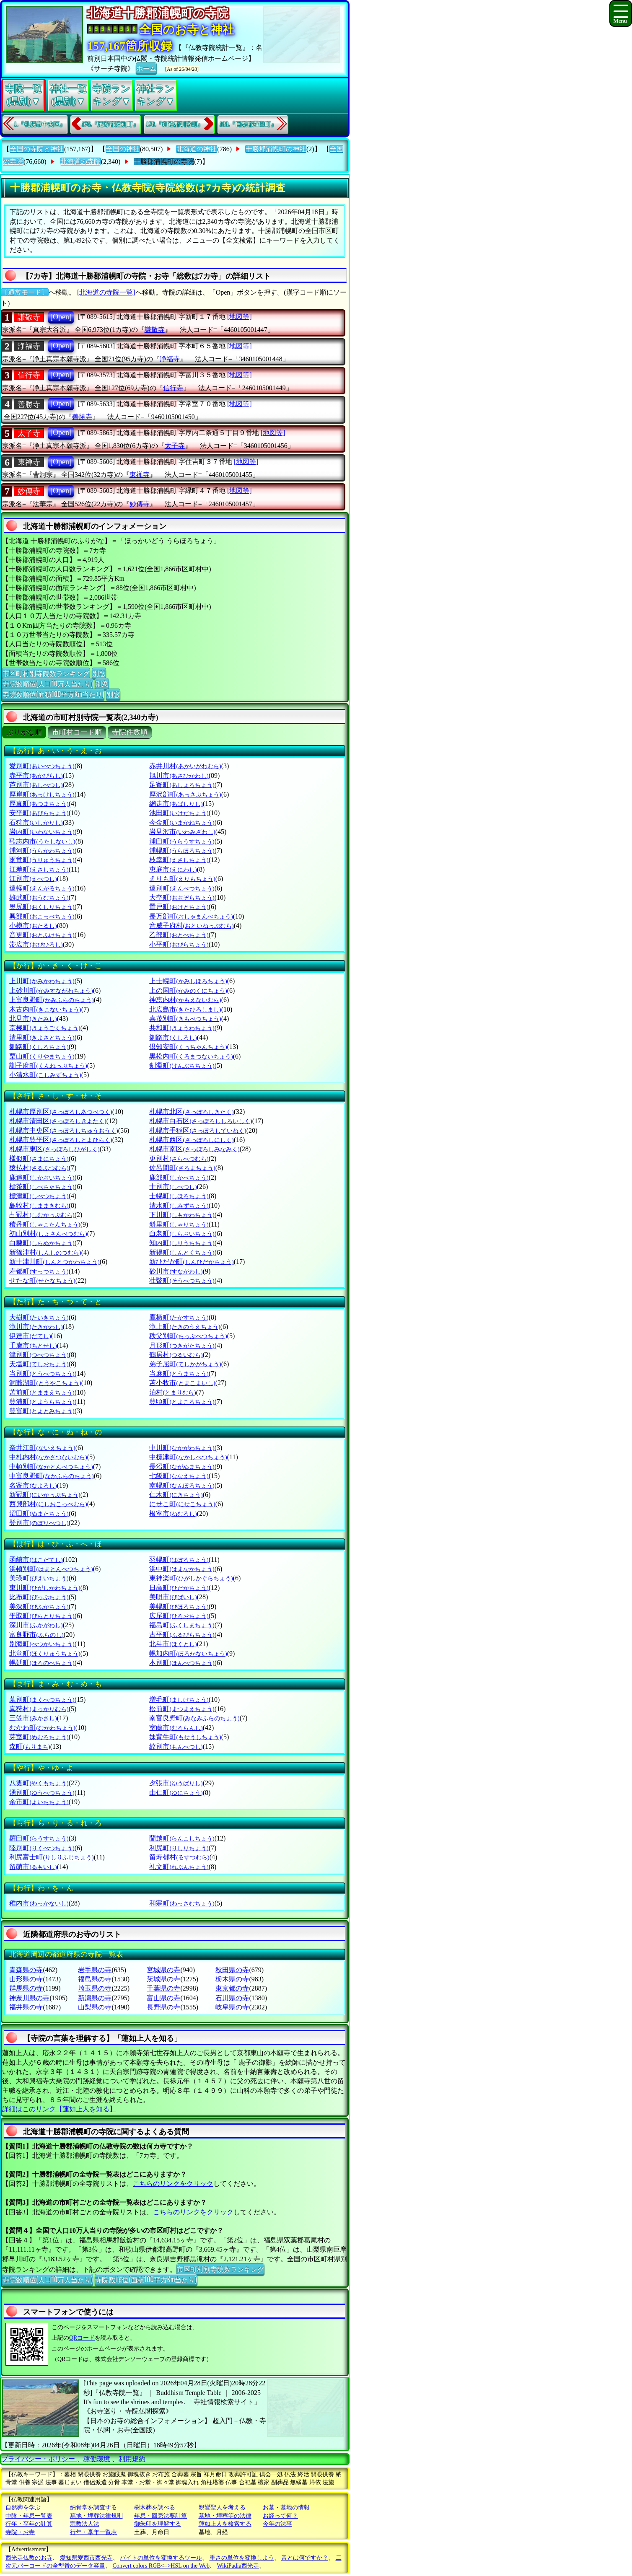  What do you see at coordinates (28, 2558) in the screenshot?
I see `西光寺仏教のお寺` at bounding box center [28, 2558].